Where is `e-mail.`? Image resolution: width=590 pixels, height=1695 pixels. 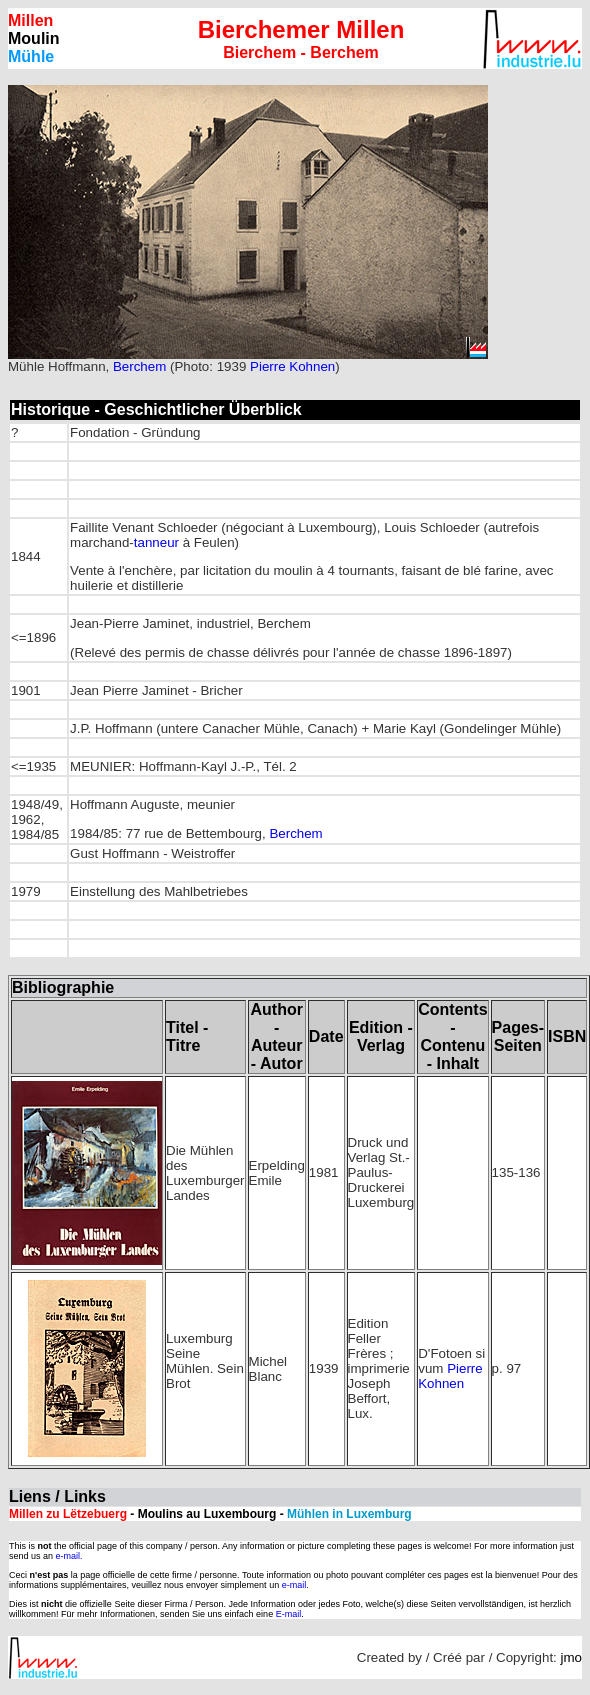 e-mail. is located at coordinates (69, 1556).